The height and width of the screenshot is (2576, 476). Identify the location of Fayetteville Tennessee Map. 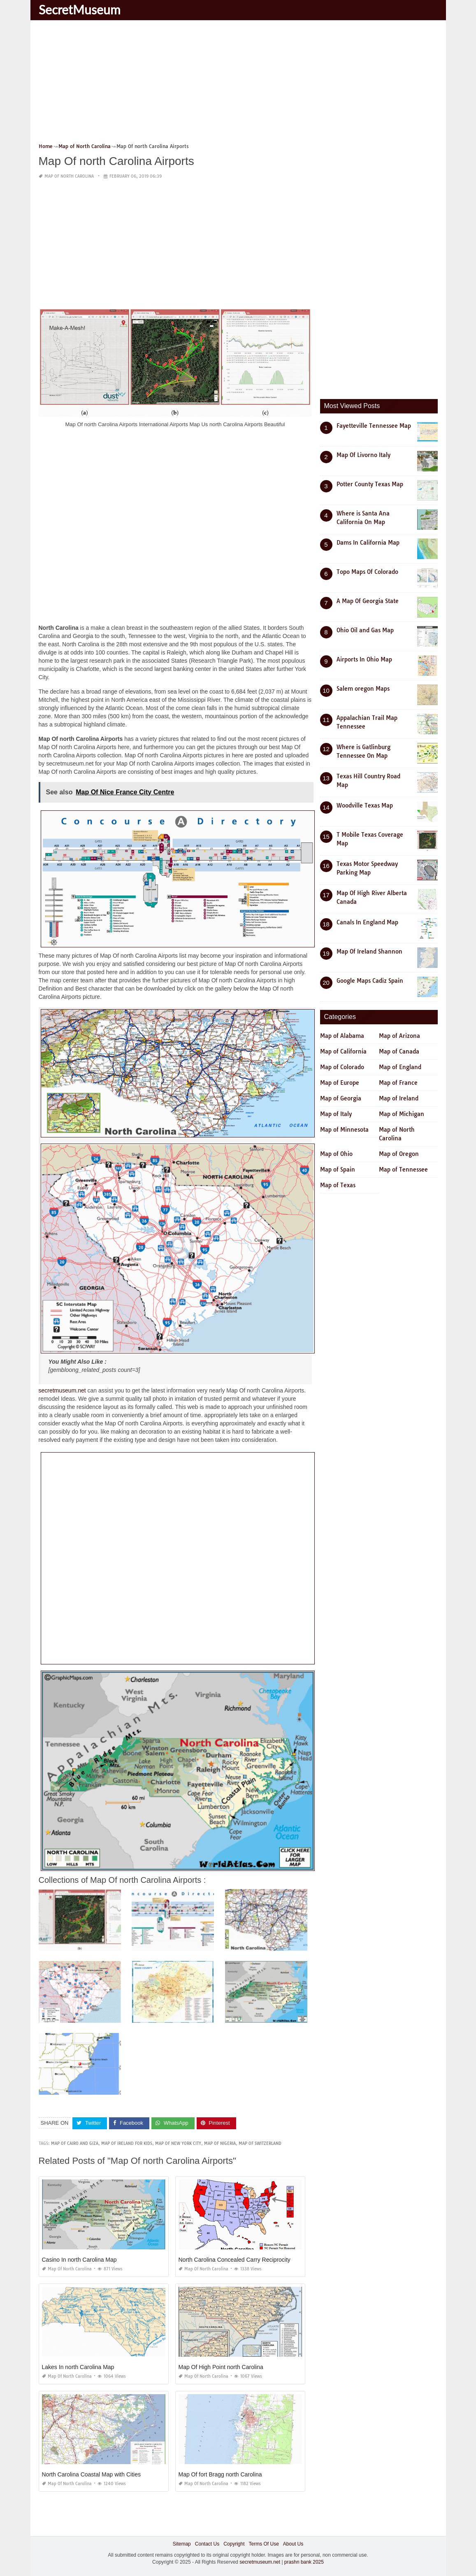
(374, 425).